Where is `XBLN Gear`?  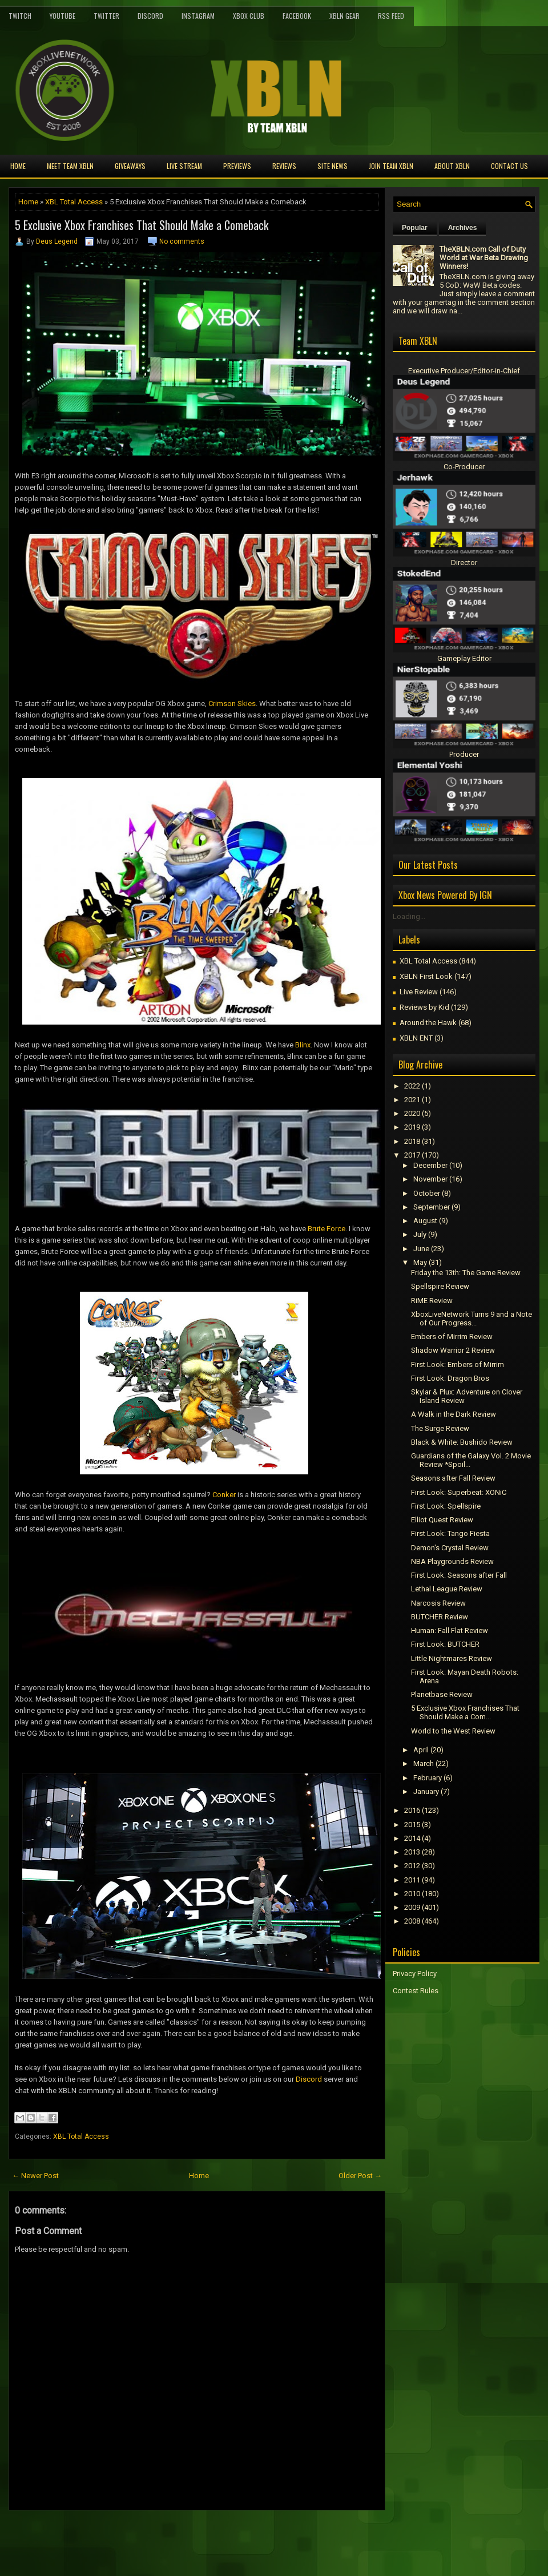 XBLN Gear is located at coordinates (344, 16).